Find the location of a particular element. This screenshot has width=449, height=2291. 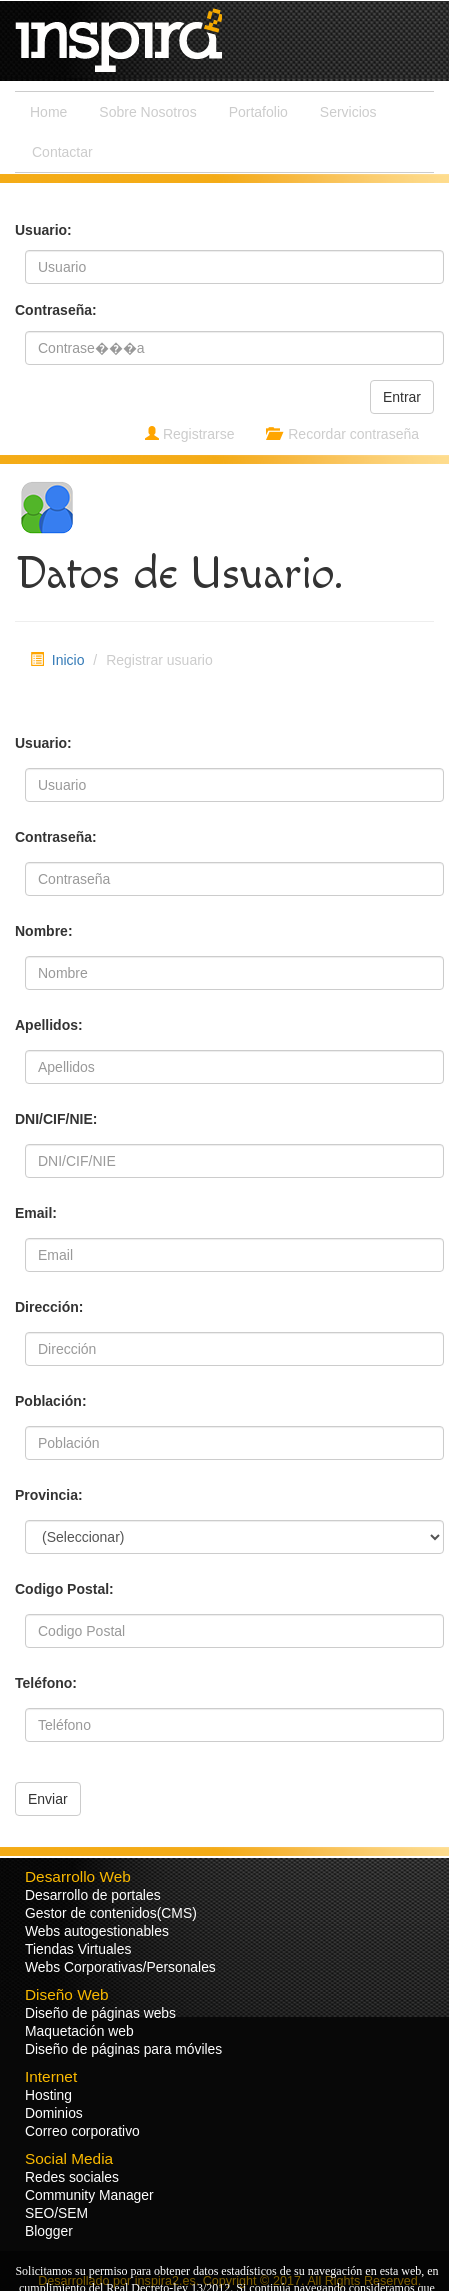

Dominios is located at coordinates (54, 2113).